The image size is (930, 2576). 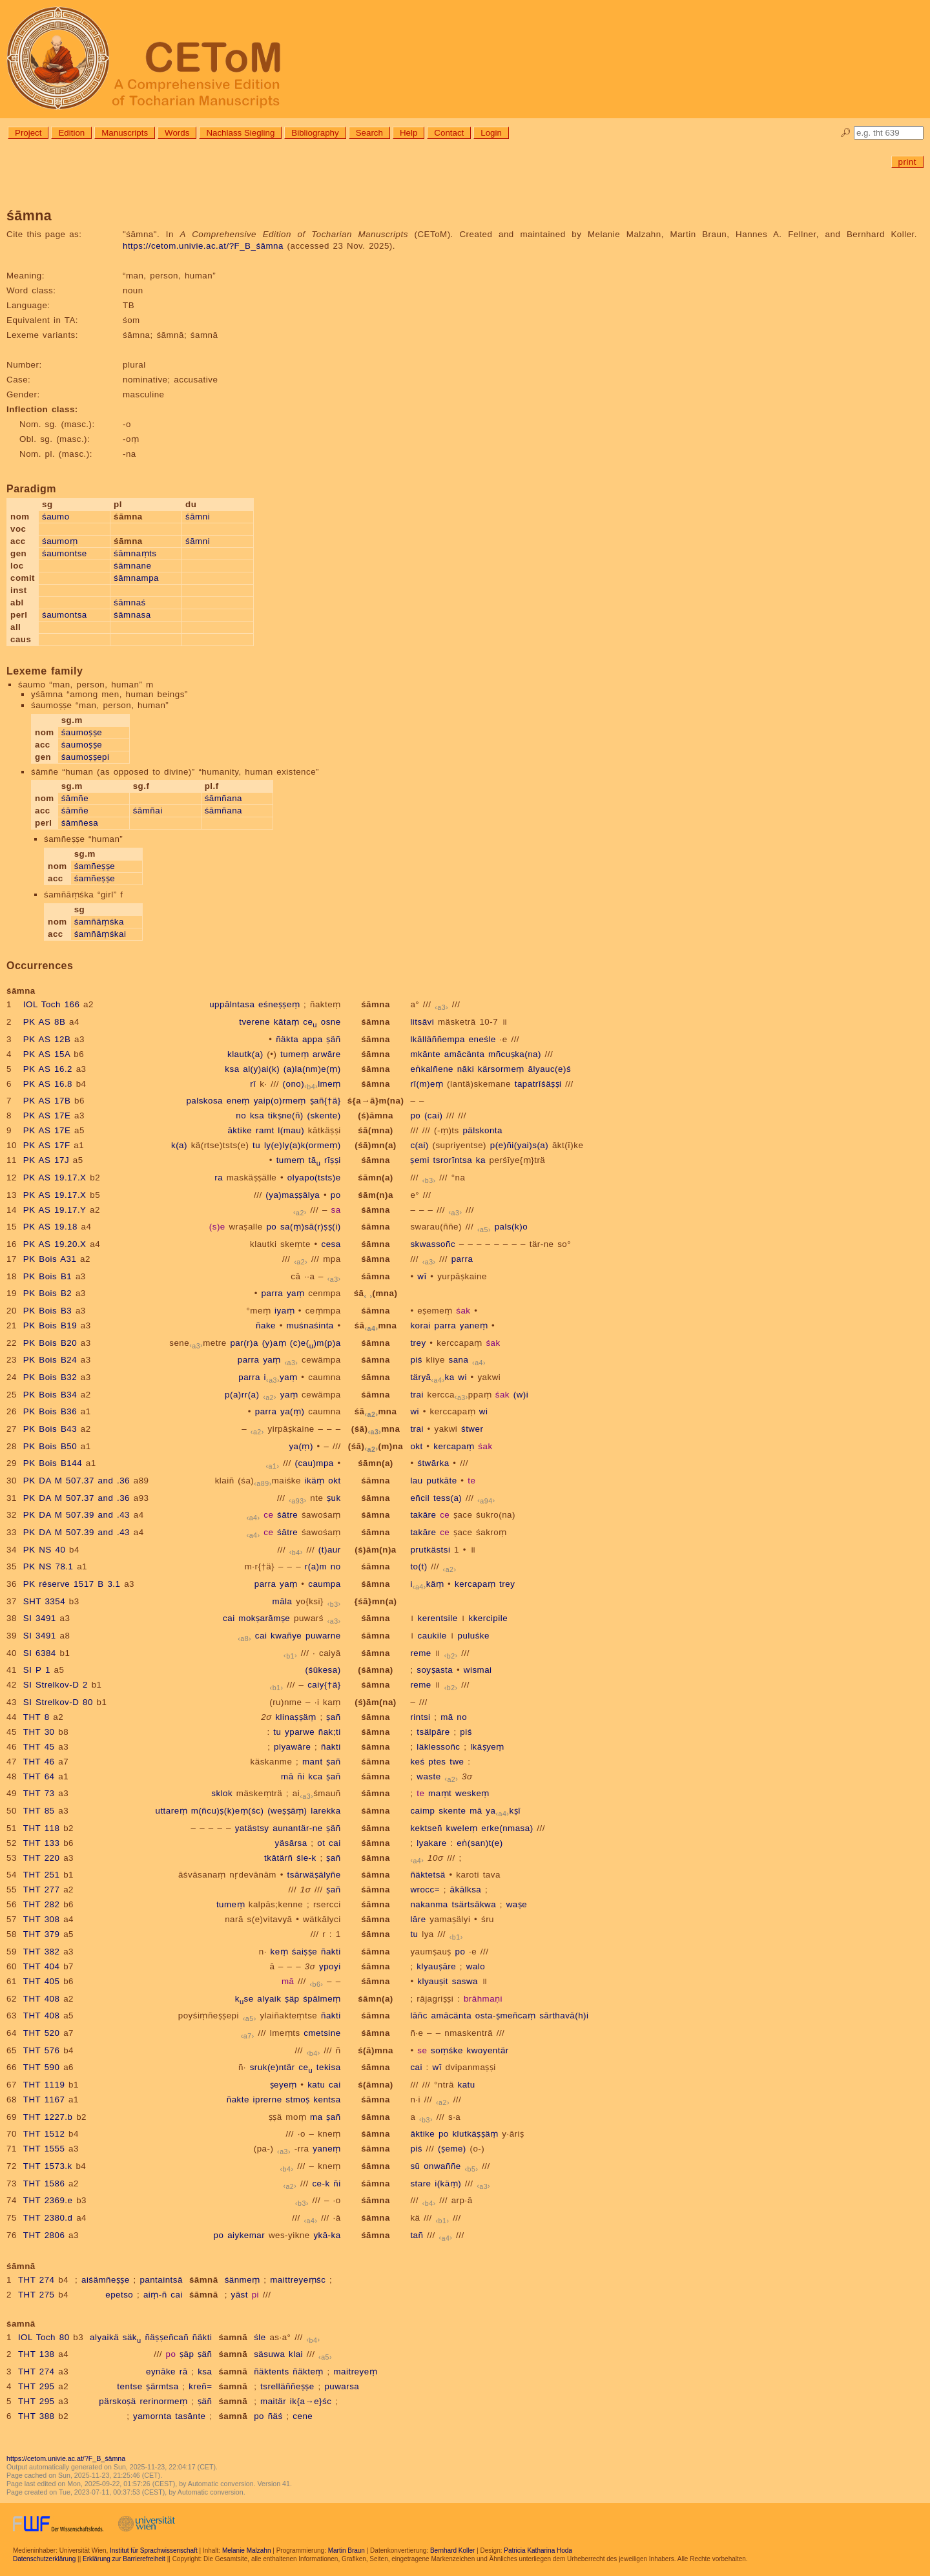 What do you see at coordinates (44, 2235) in the screenshot?
I see `THT 2806` at bounding box center [44, 2235].